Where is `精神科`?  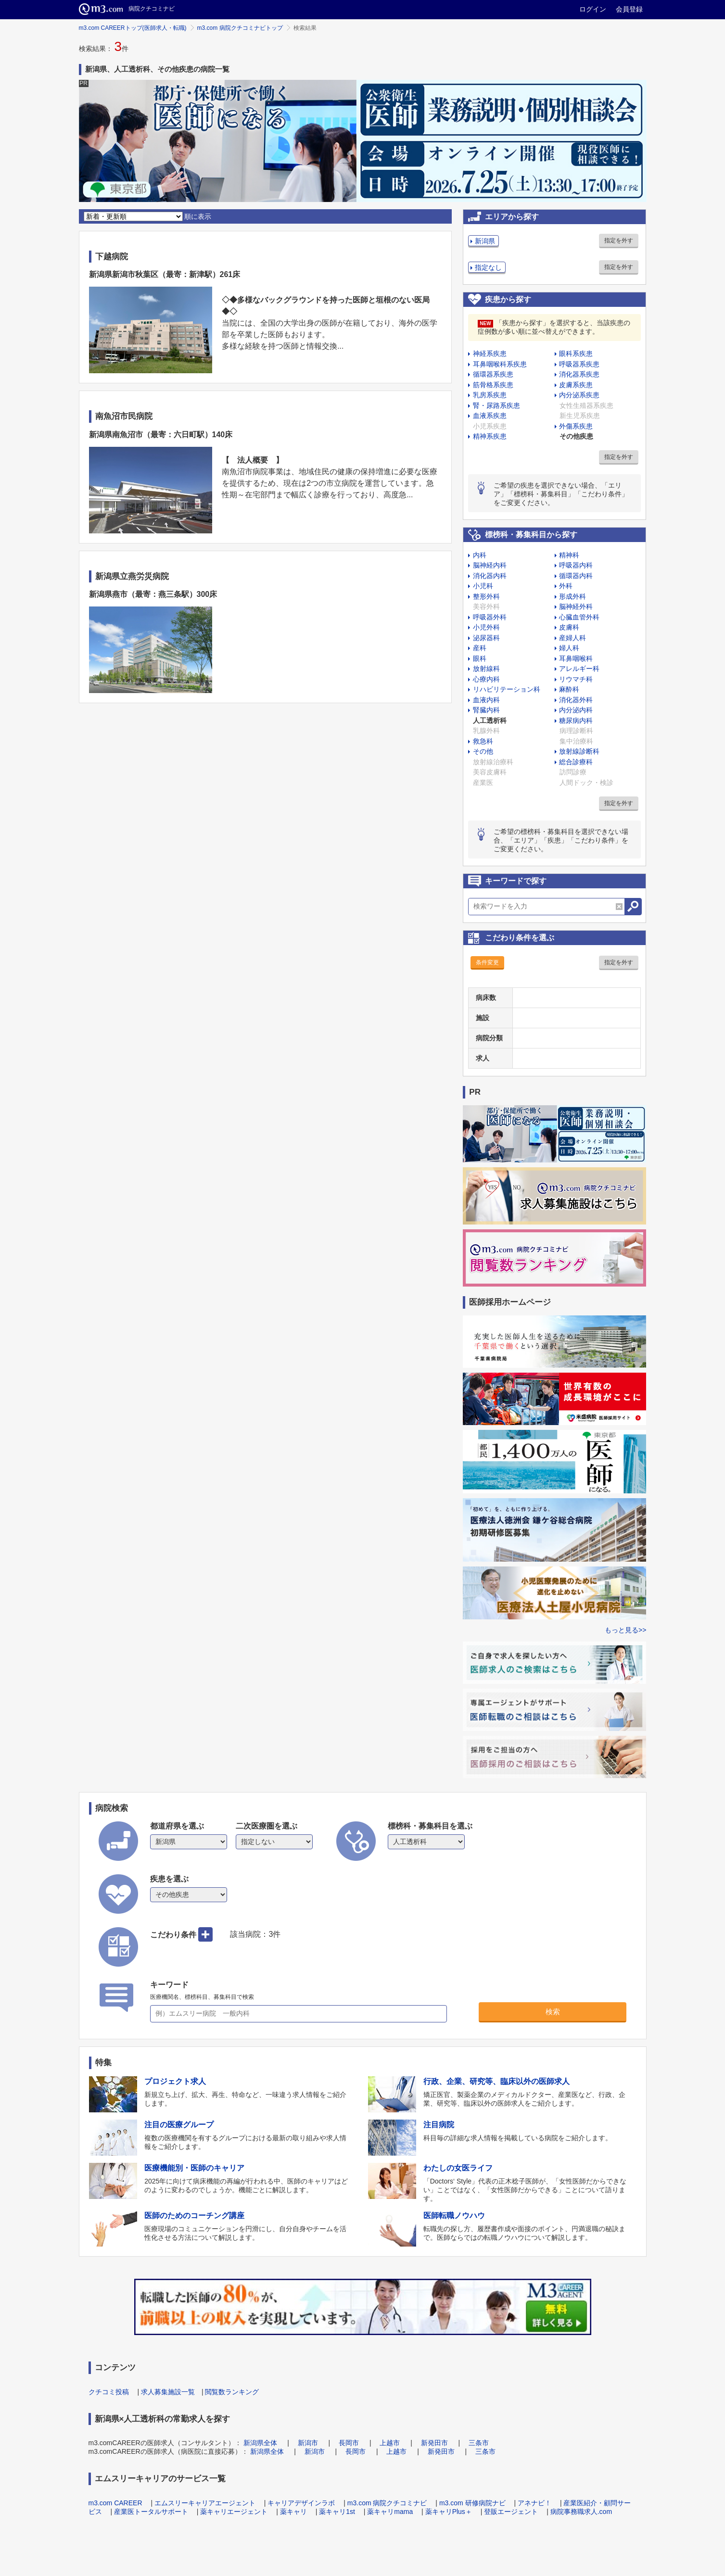 精神科 is located at coordinates (569, 555).